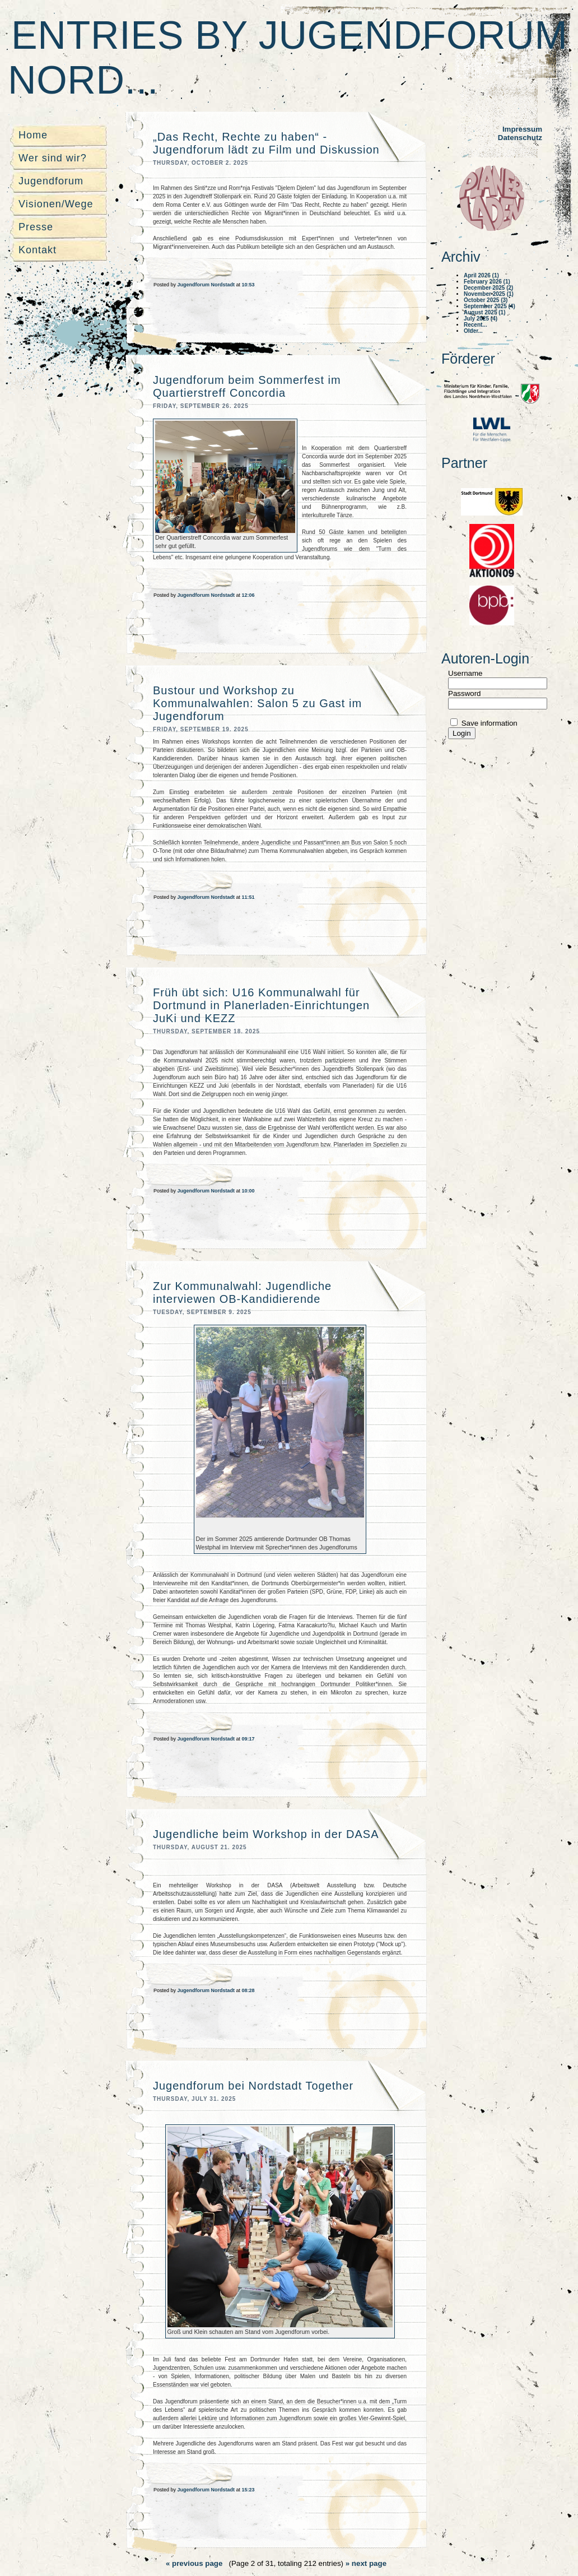 The image size is (578, 2576). I want to click on Früh übt sich: U16 Kommunalwahl für Dortmund in Planerladen-Einrichtungen JuKi und KEZZ, so click(261, 1005).